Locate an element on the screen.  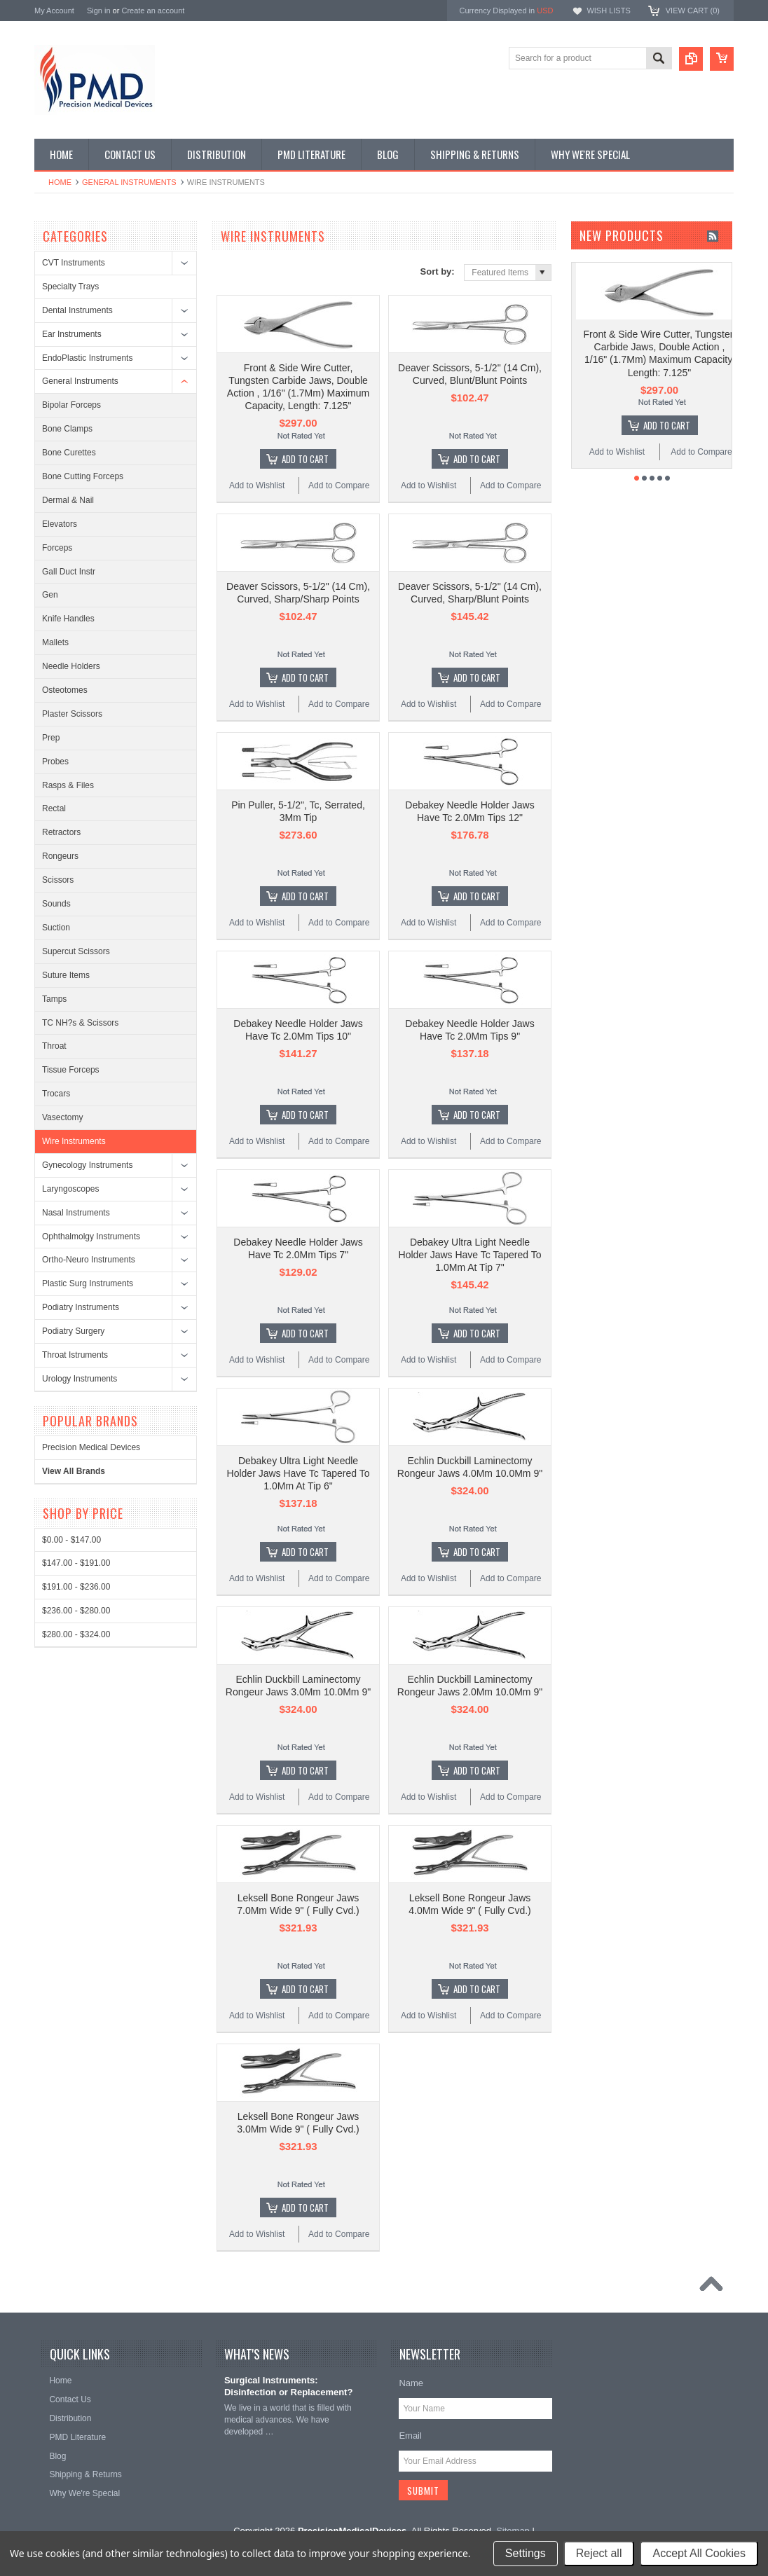
Supercut Scissors is located at coordinates (76, 951).